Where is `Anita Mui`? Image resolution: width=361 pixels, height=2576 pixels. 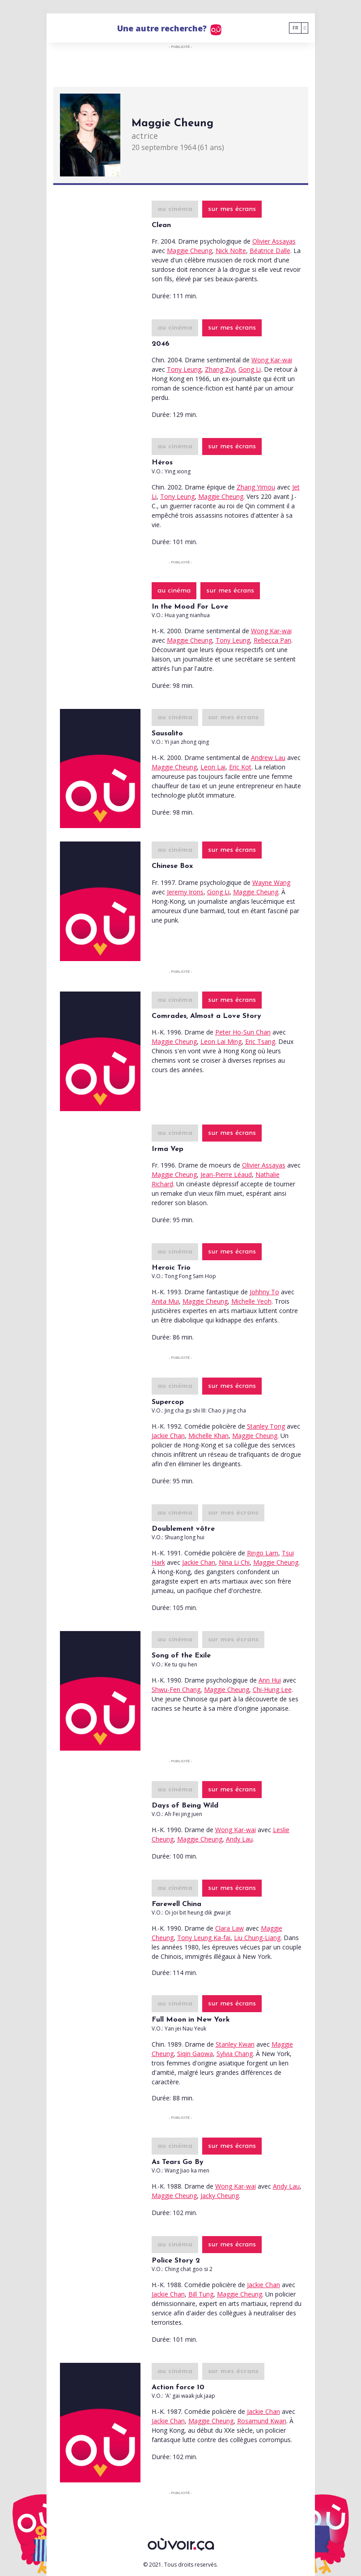 Anita Mui is located at coordinates (165, 1301).